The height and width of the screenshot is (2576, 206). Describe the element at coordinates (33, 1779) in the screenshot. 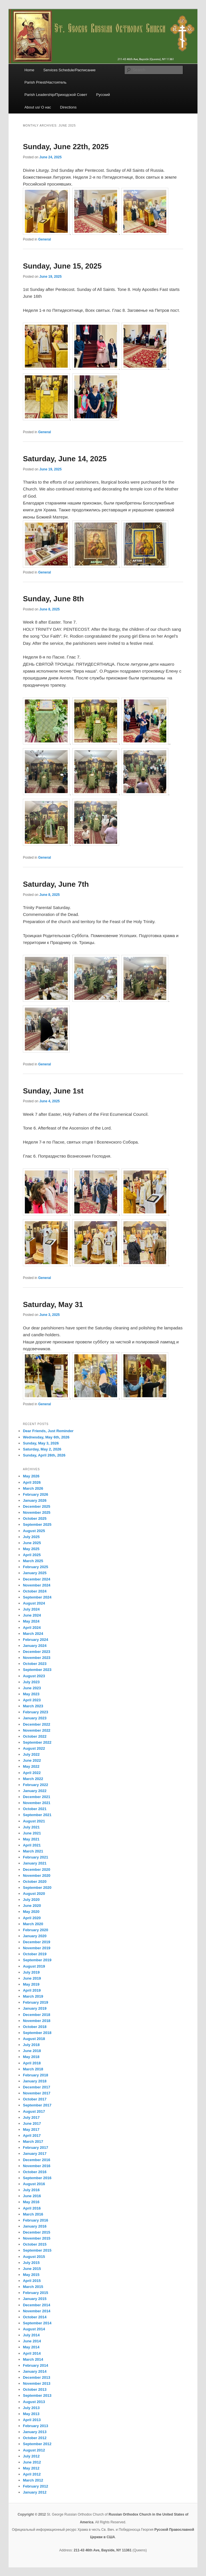

I see `March 2022` at that location.